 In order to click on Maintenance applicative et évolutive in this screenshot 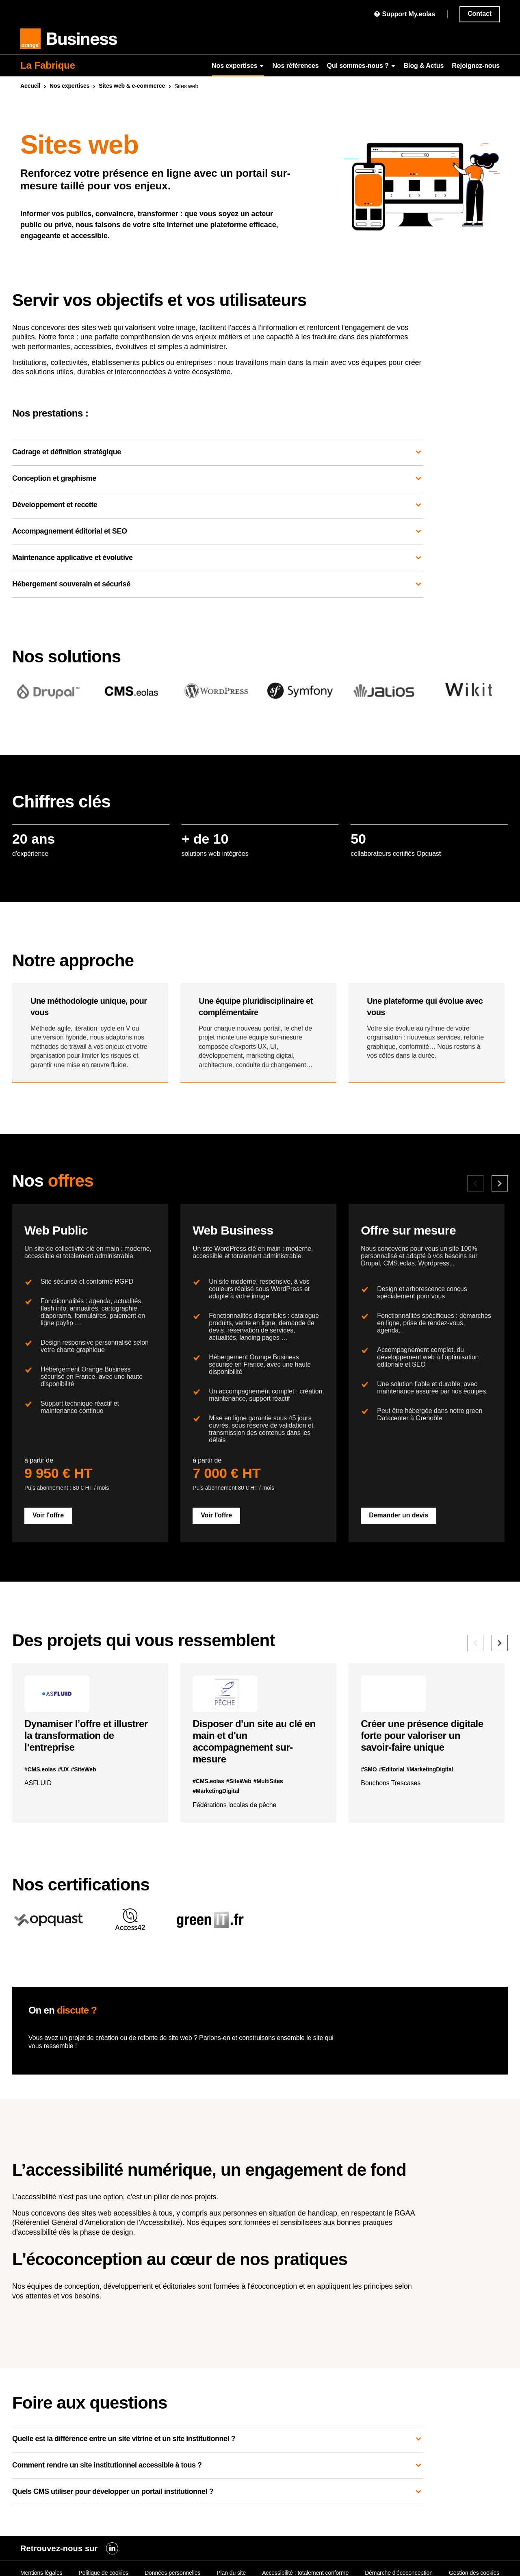, I will do `click(217, 558)`.